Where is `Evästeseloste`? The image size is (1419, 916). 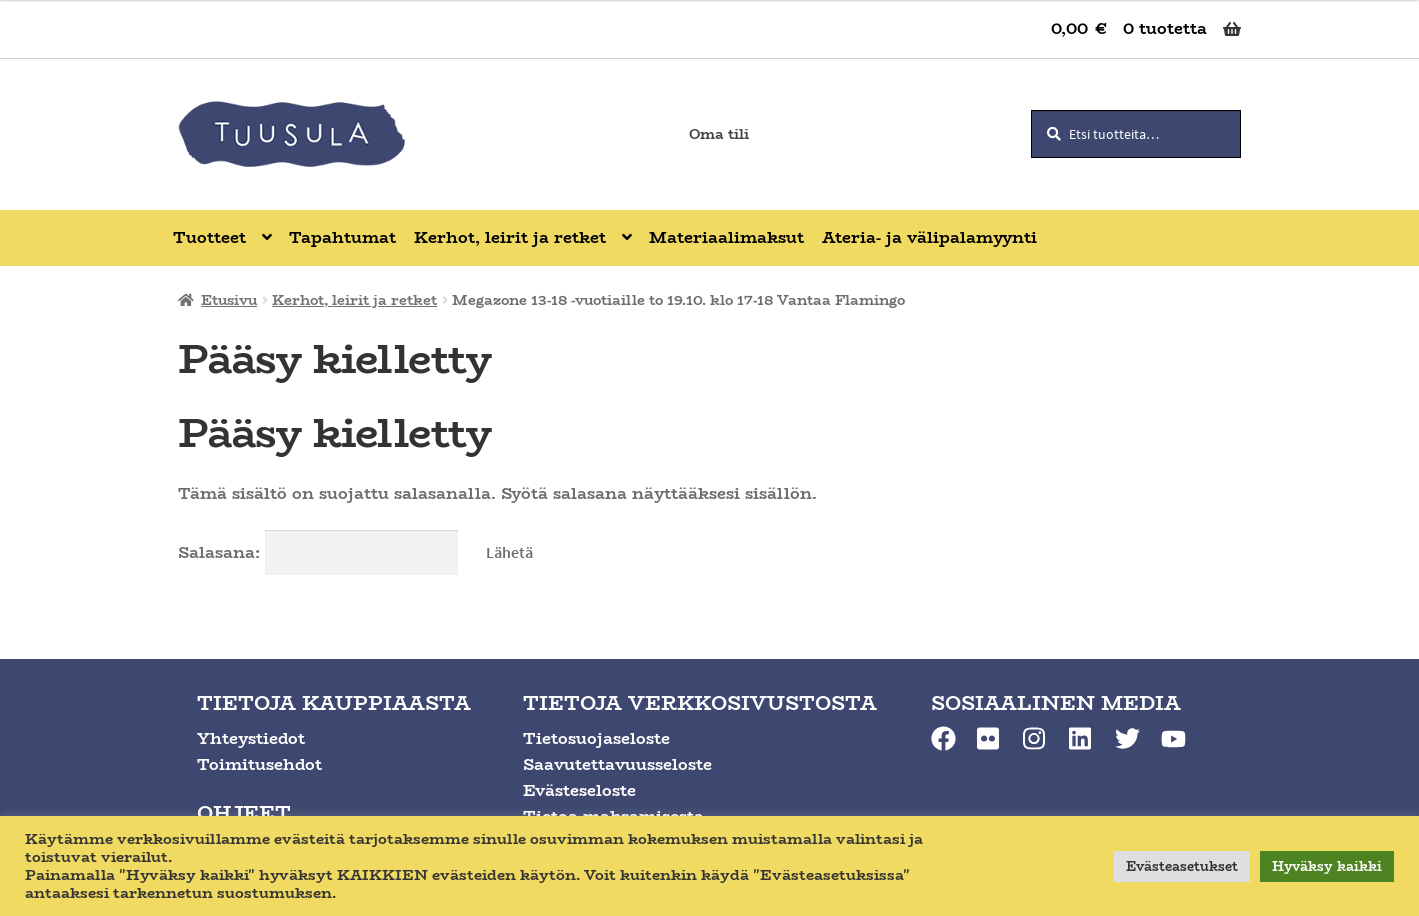 Evästeseloste is located at coordinates (579, 790).